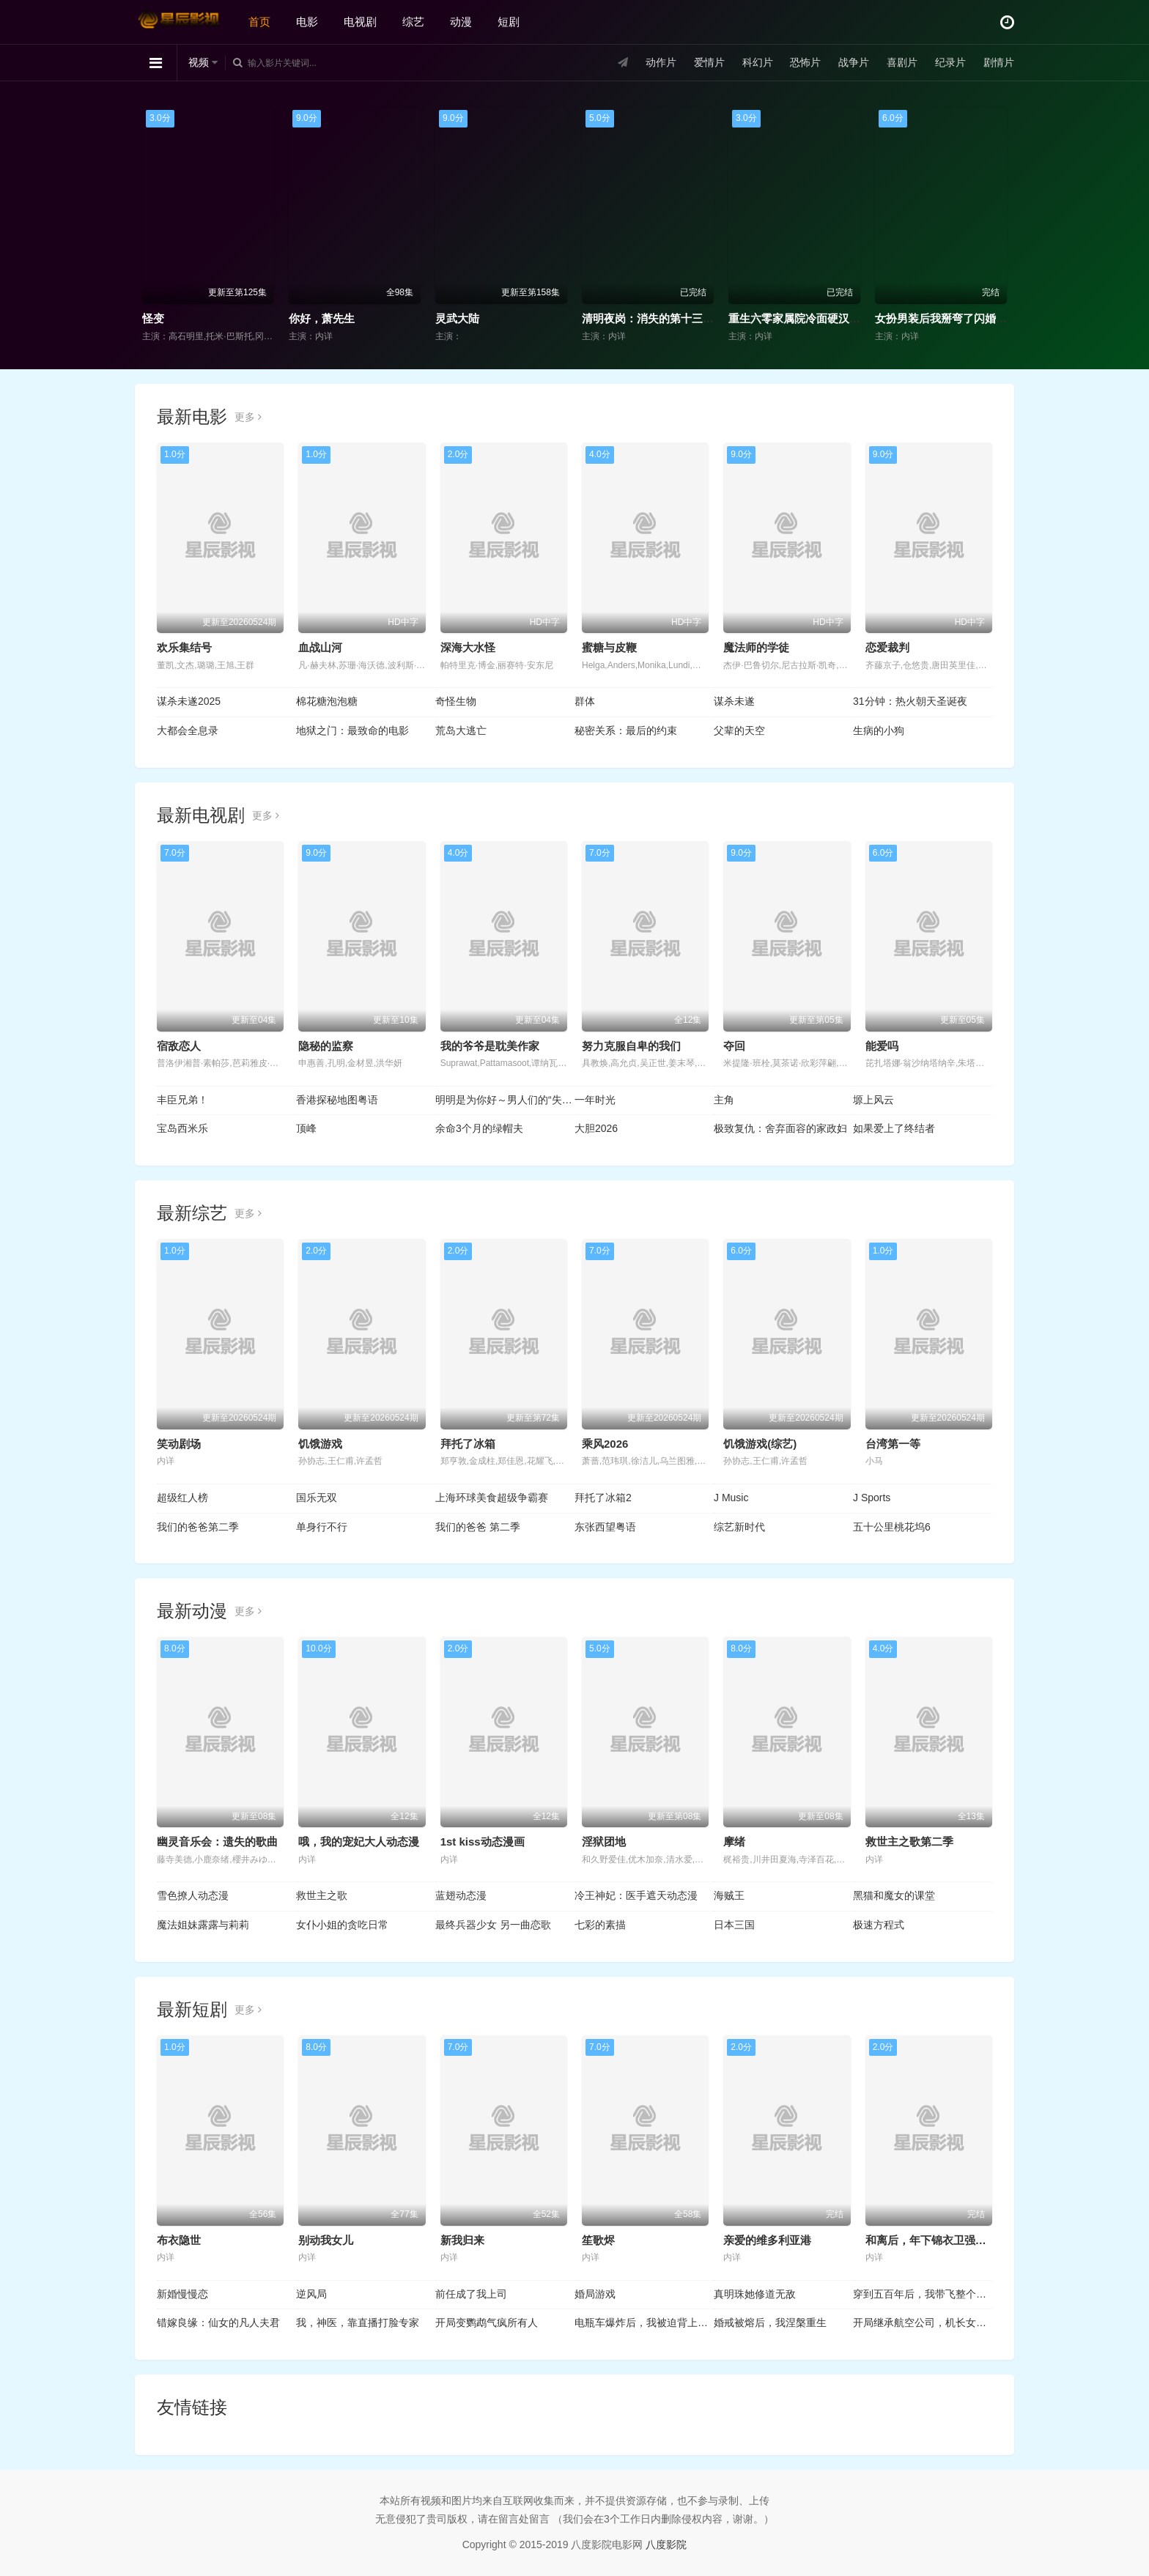  What do you see at coordinates (320, 1443) in the screenshot?
I see `饥饿游戏` at bounding box center [320, 1443].